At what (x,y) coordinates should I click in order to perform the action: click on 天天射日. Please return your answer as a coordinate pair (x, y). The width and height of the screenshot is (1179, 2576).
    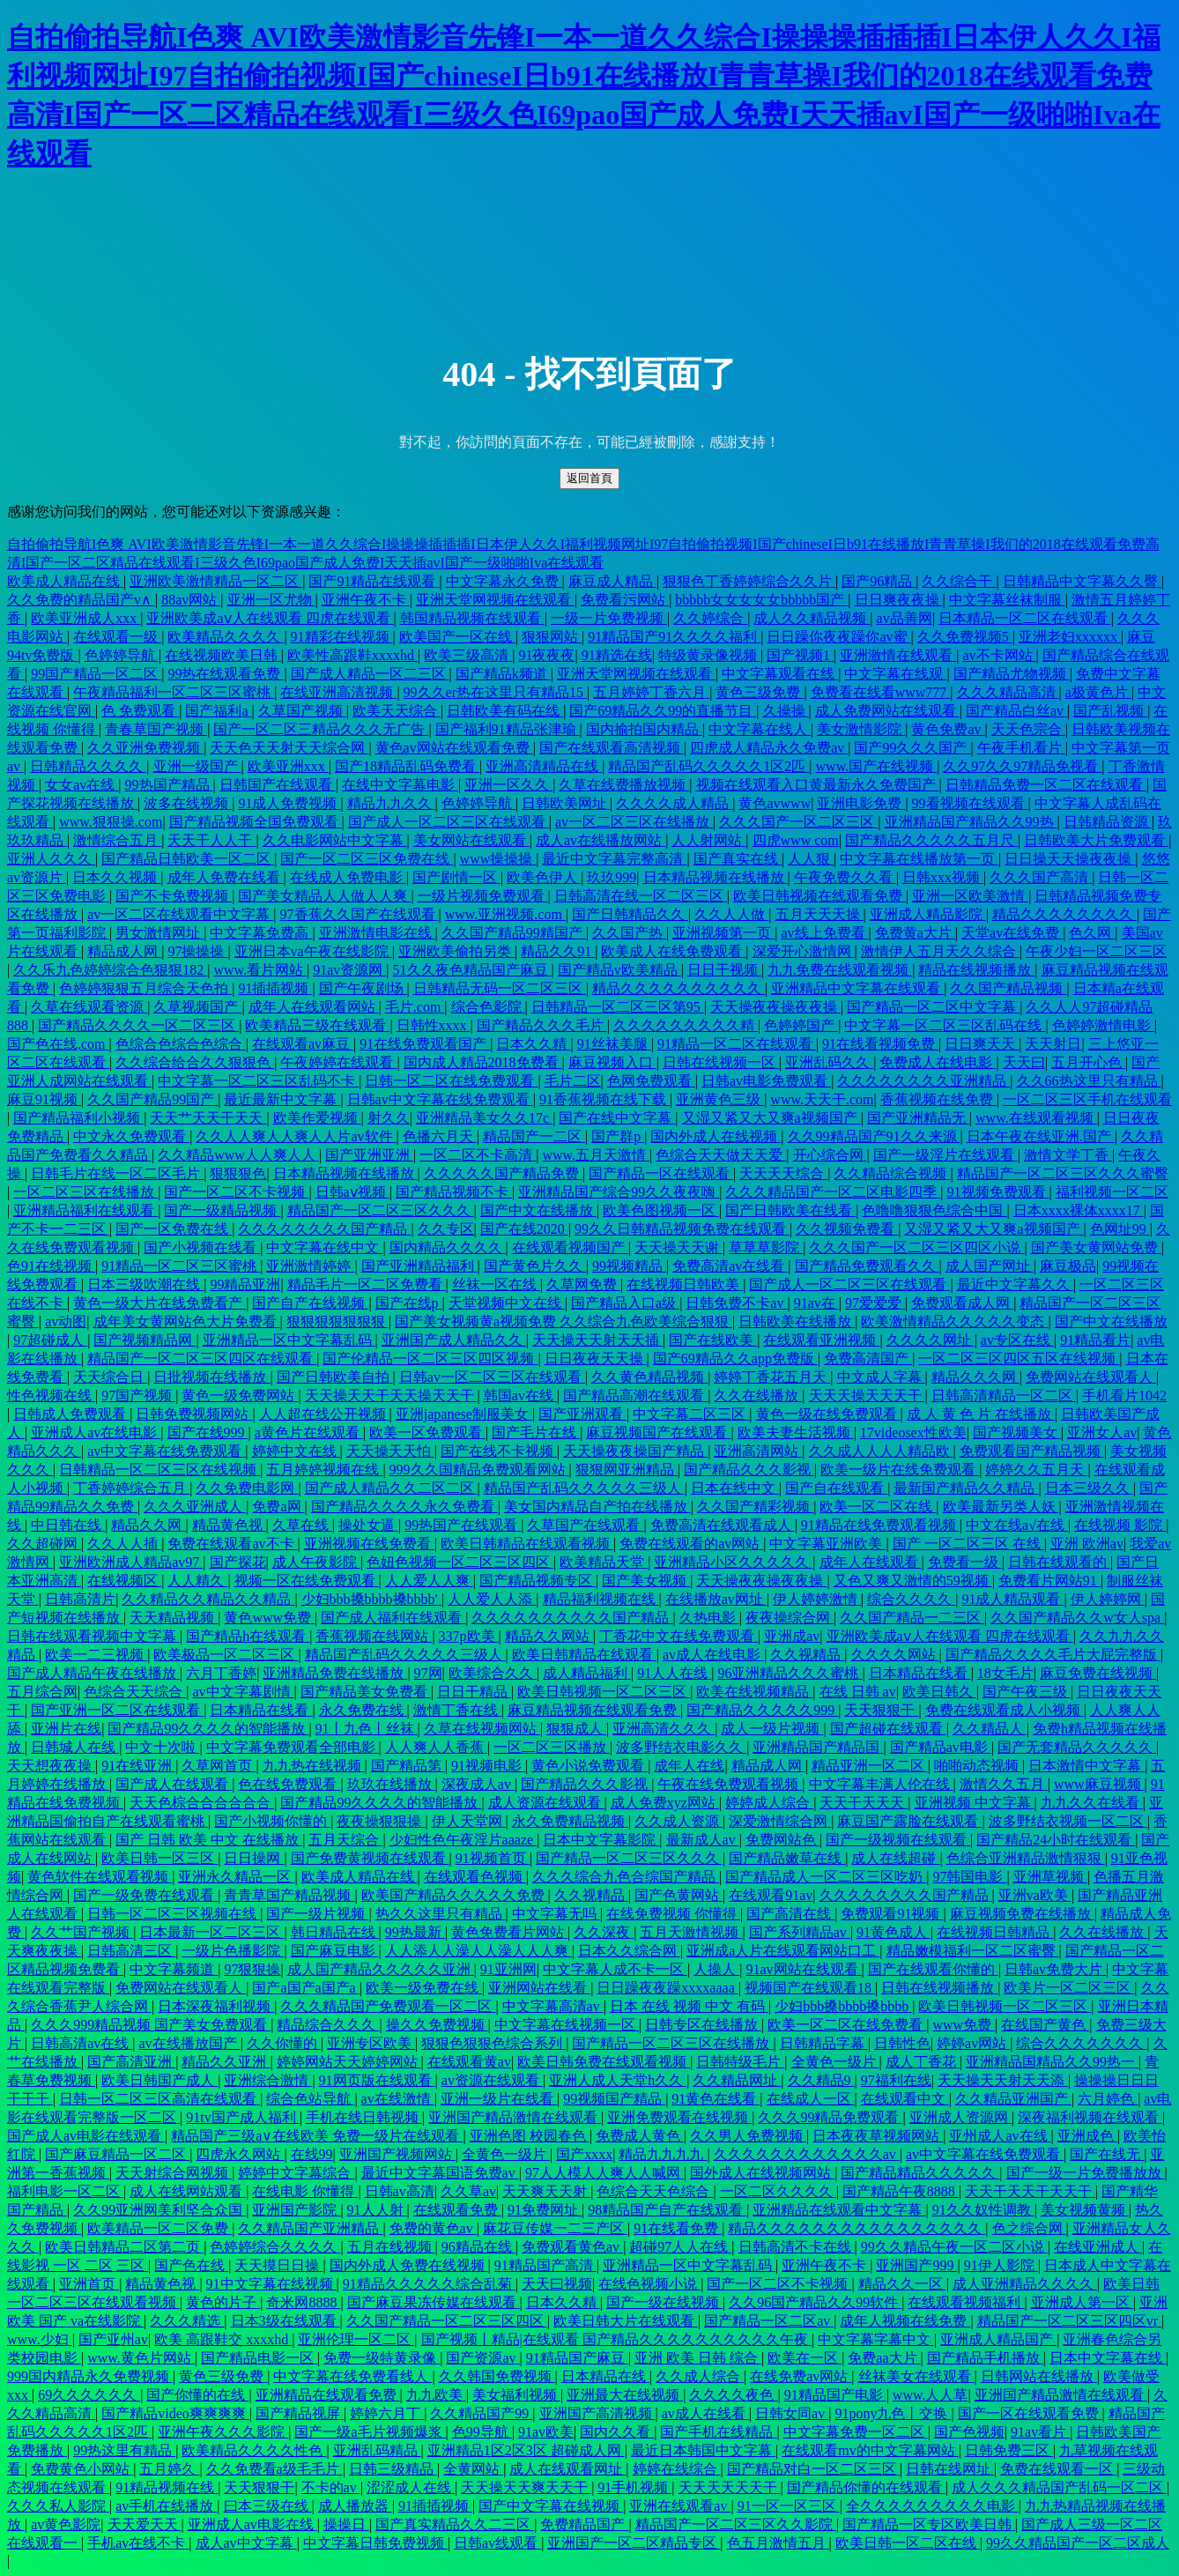
    Looking at the image, I should click on (1053, 1043).